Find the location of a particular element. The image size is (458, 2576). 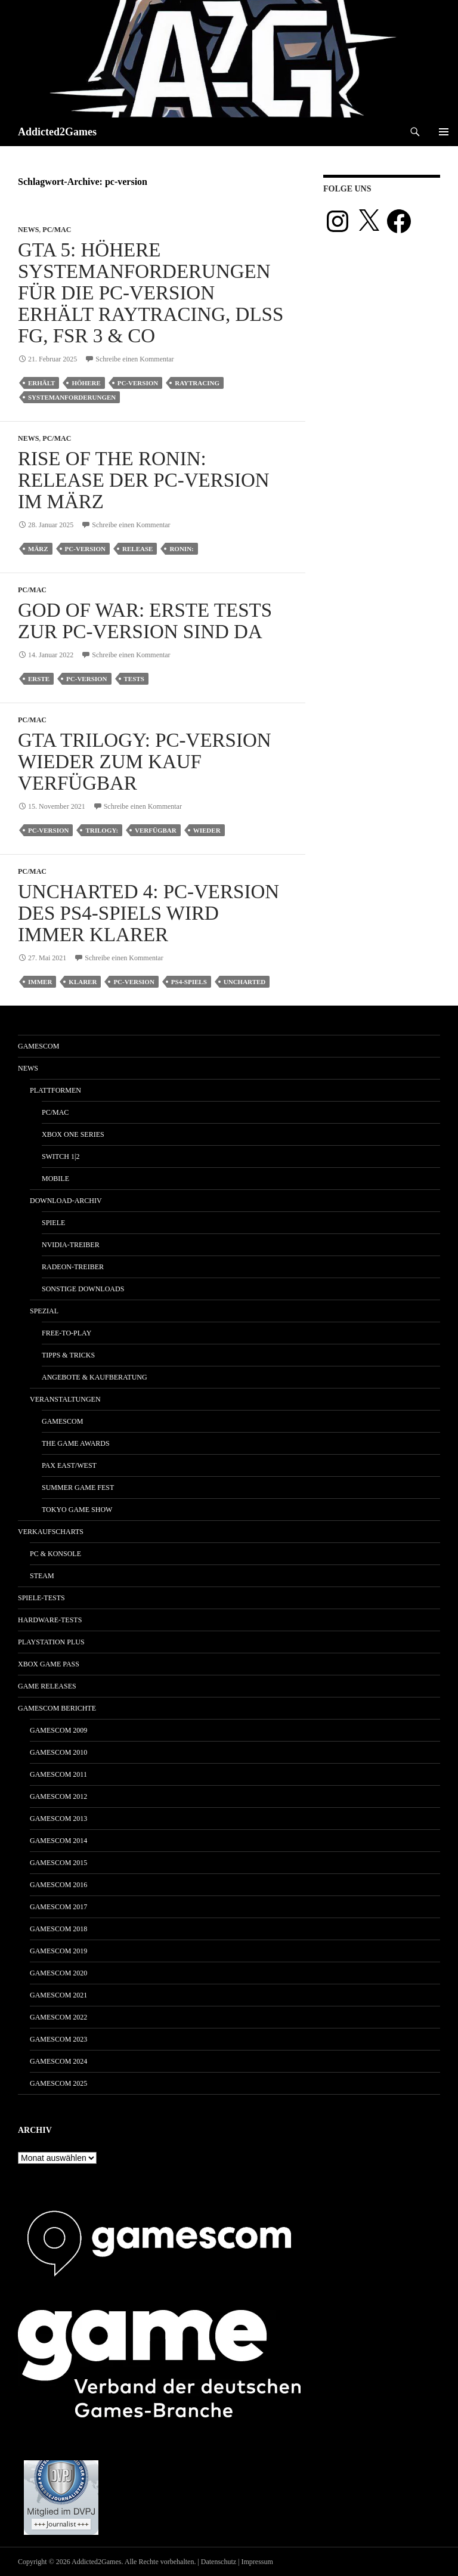

Mobile is located at coordinates (55, 1178).